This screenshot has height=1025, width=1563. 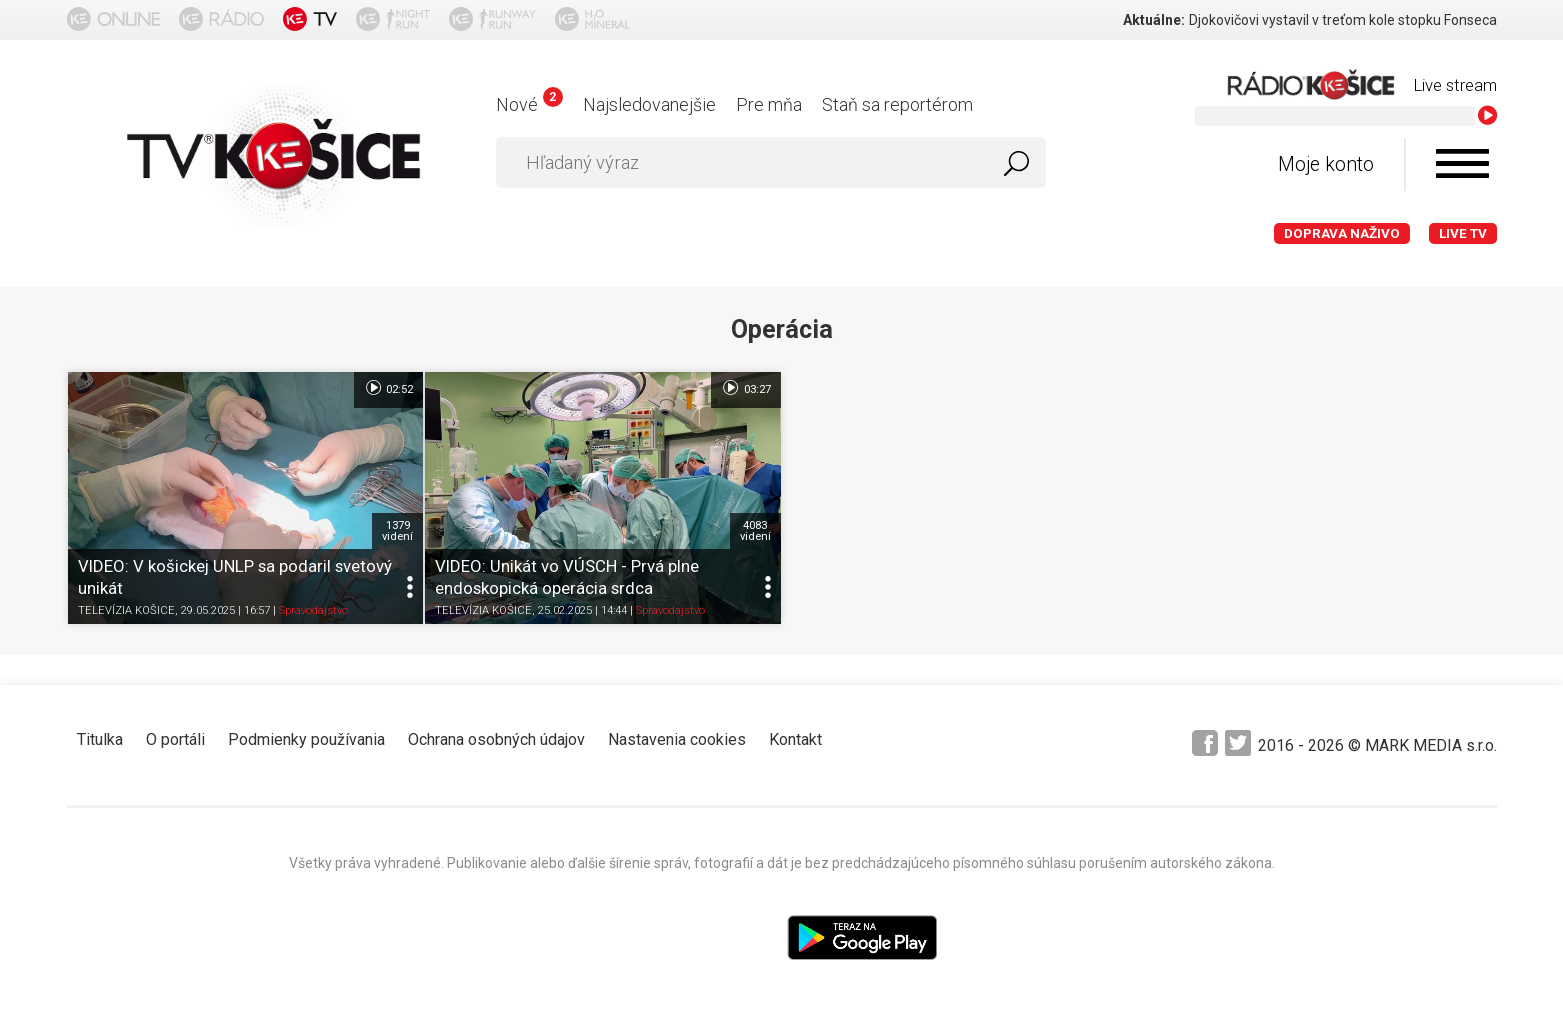 What do you see at coordinates (306, 739) in the screenshot?
I see `Podmienky používania` at bounding box center [306, 739].